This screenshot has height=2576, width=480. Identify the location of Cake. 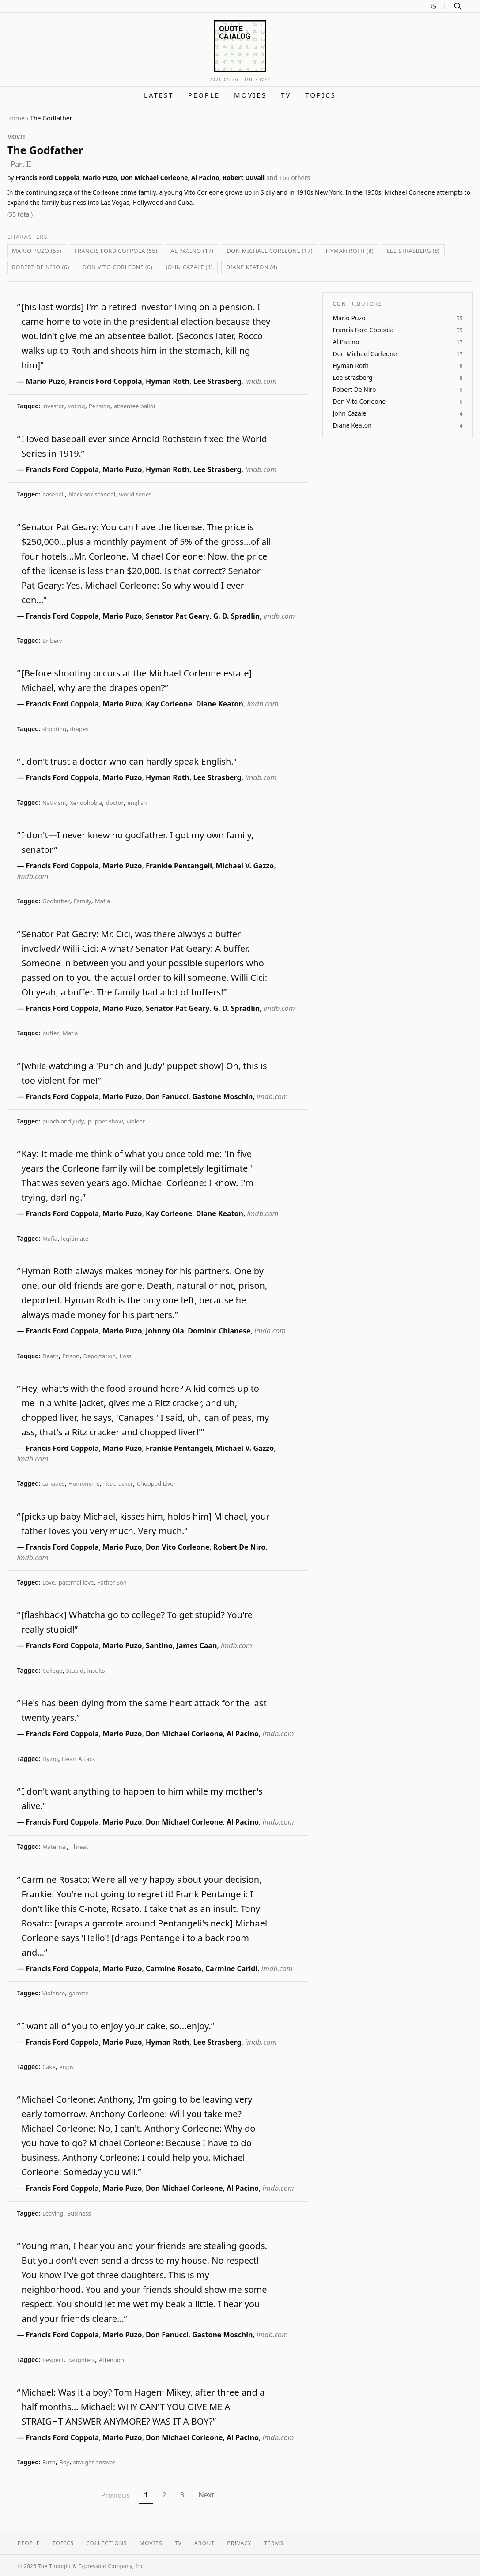
(49, 2067).